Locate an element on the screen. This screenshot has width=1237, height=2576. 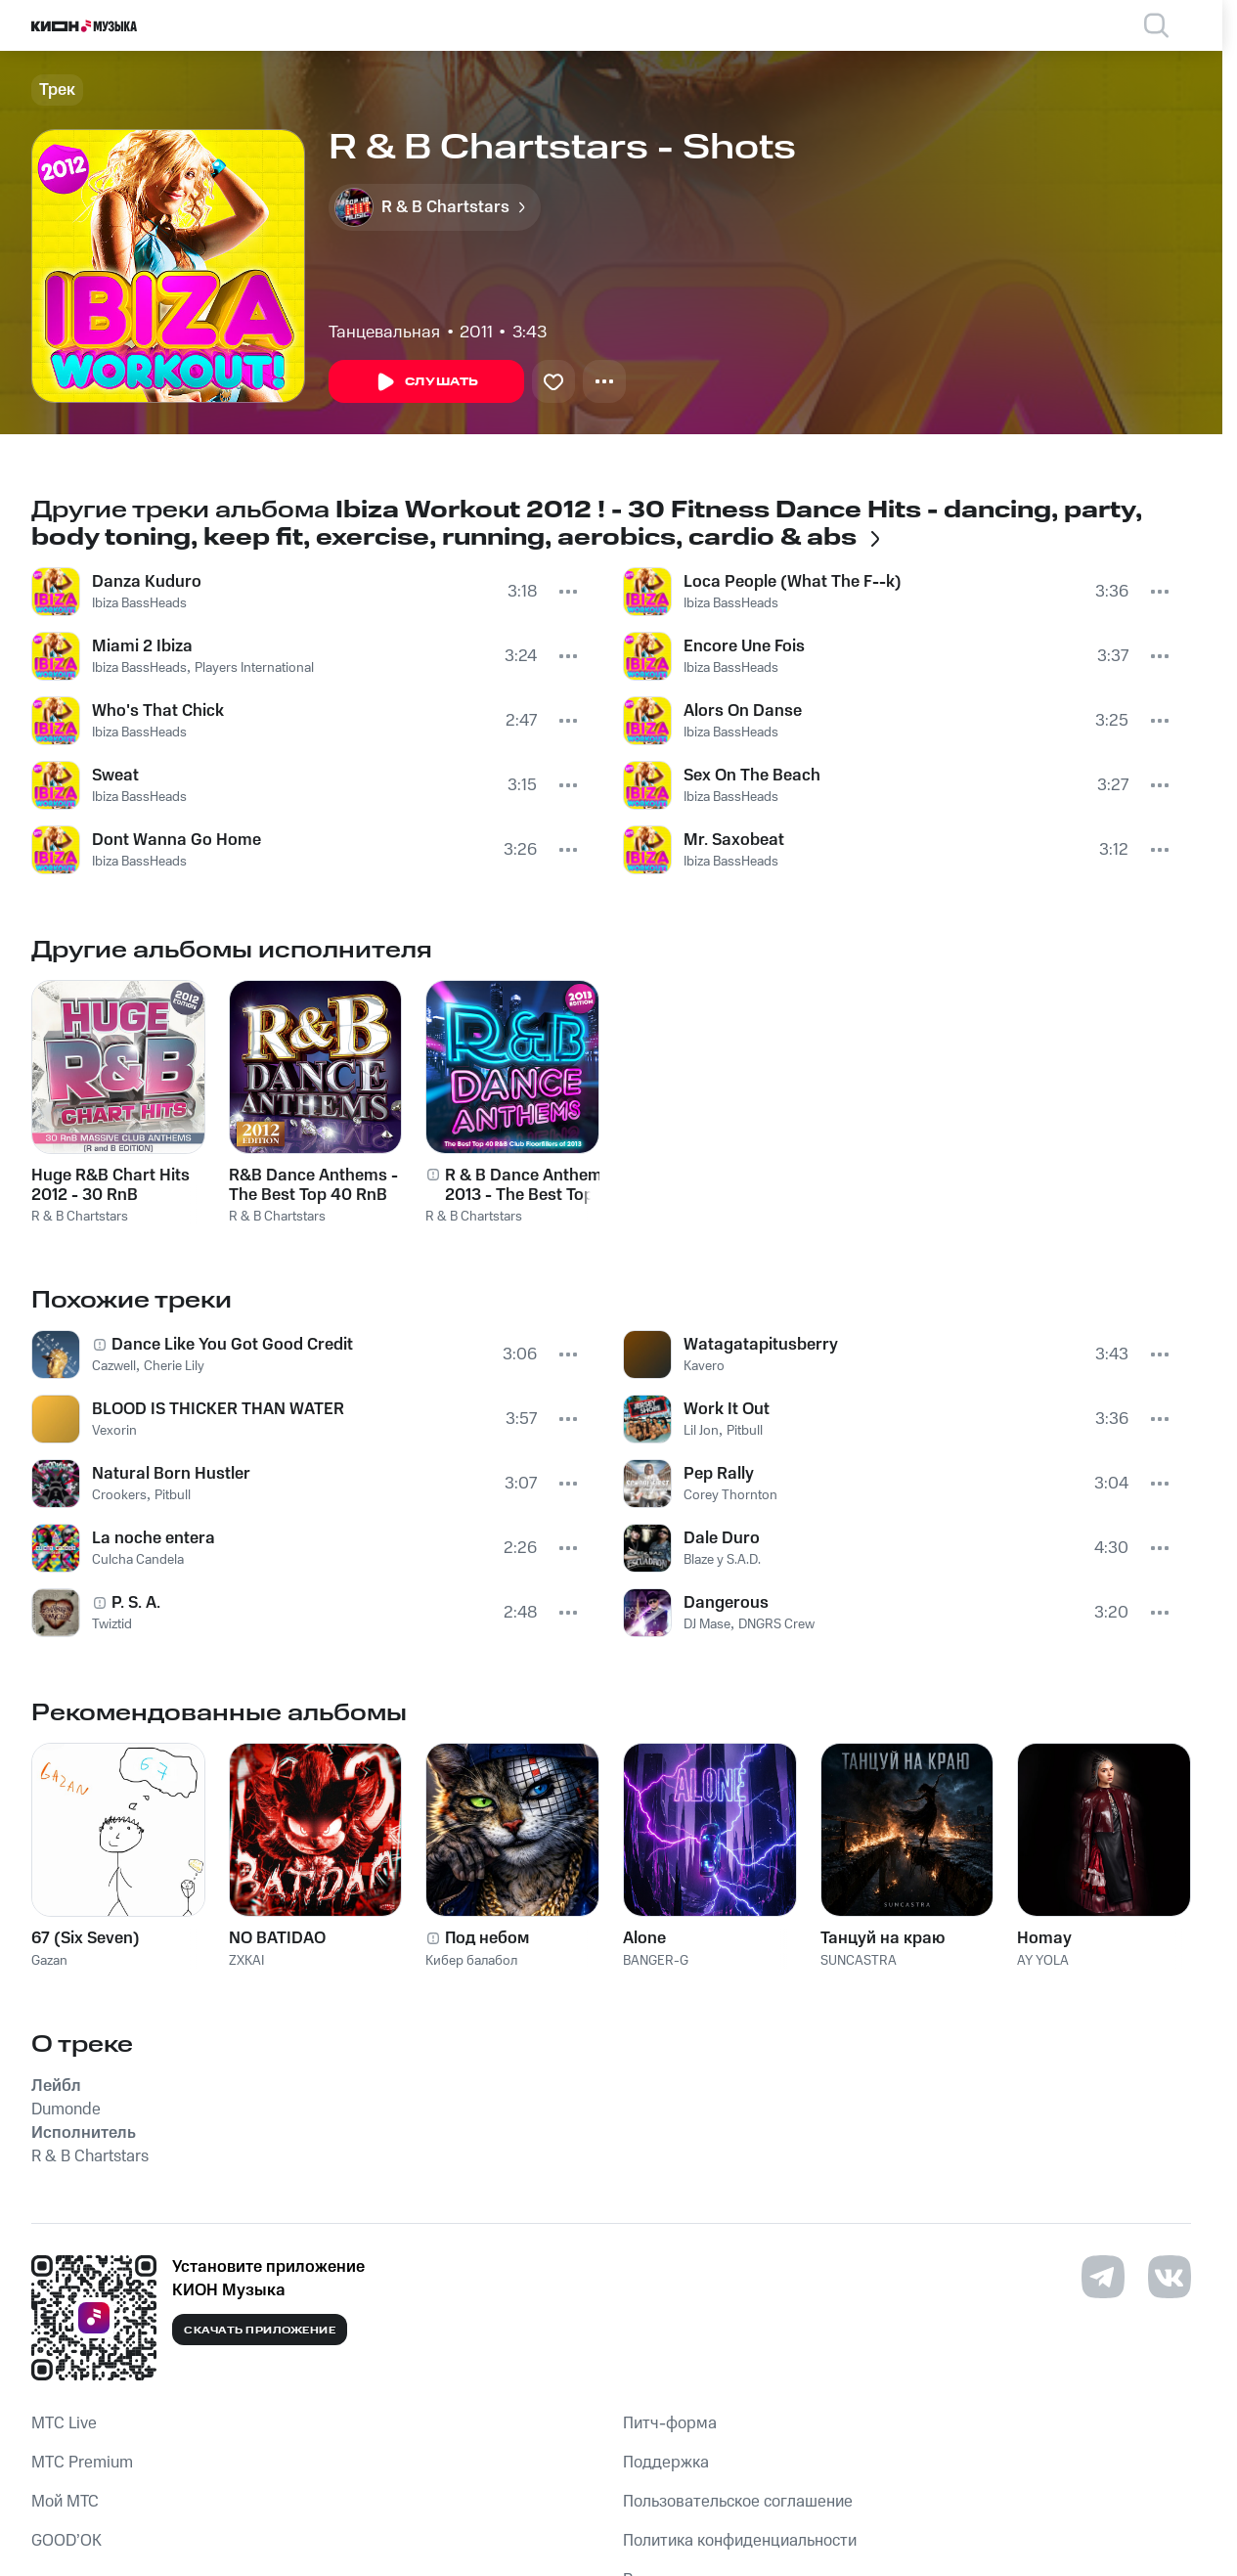
Dance Like You Got Good Credit is located at coordinates (232, 1344).